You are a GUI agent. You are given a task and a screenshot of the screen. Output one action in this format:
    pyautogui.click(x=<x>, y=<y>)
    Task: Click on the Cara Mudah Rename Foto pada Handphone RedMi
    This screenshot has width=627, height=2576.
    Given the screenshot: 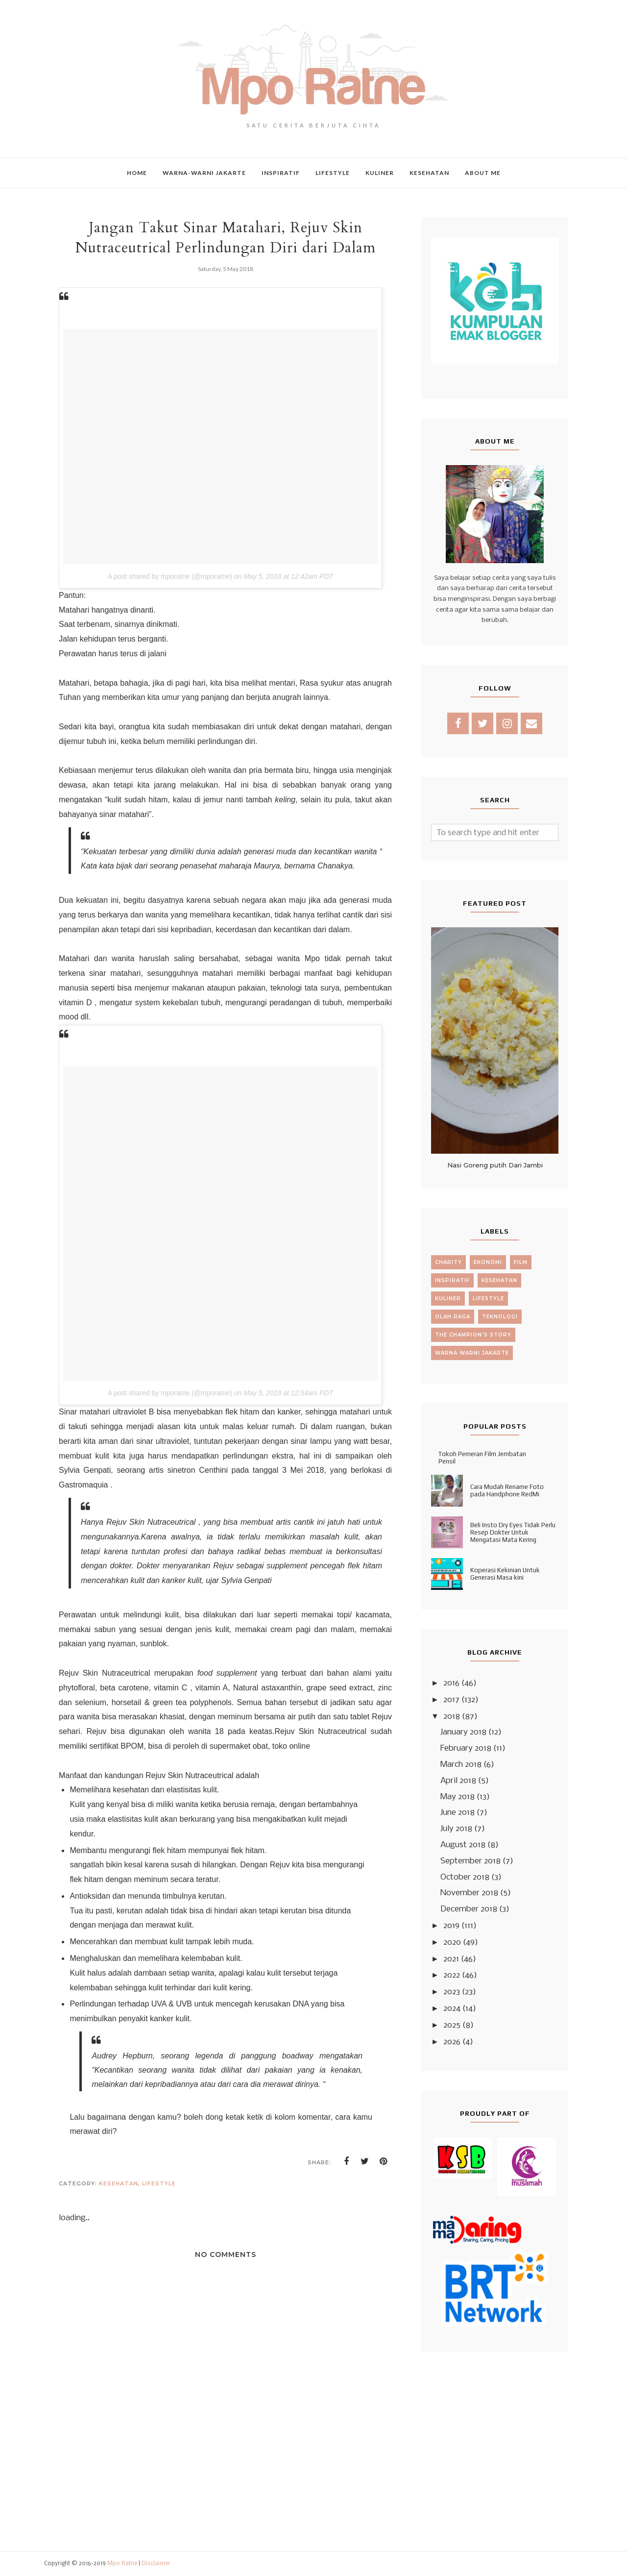 What is the action you would take?
    pyautogui.click(x=507, y=1490)
    